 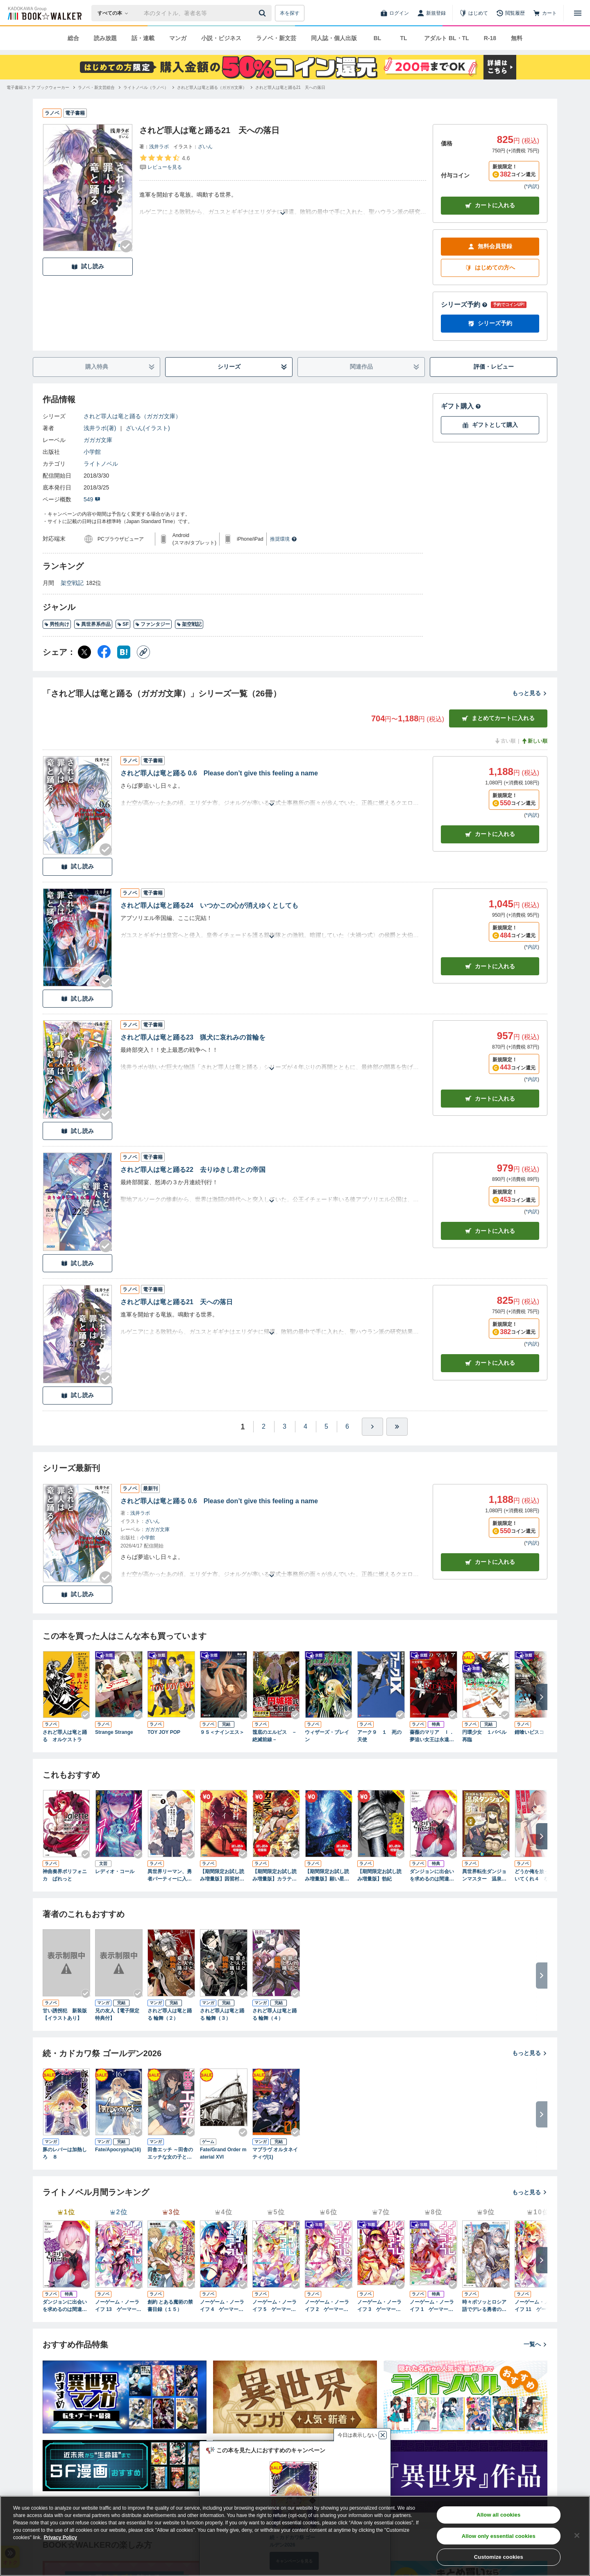 What do you see at coordinates (577, 2535) in the screenshot?
I see `[Close]` at bounding box center [577, 2535].